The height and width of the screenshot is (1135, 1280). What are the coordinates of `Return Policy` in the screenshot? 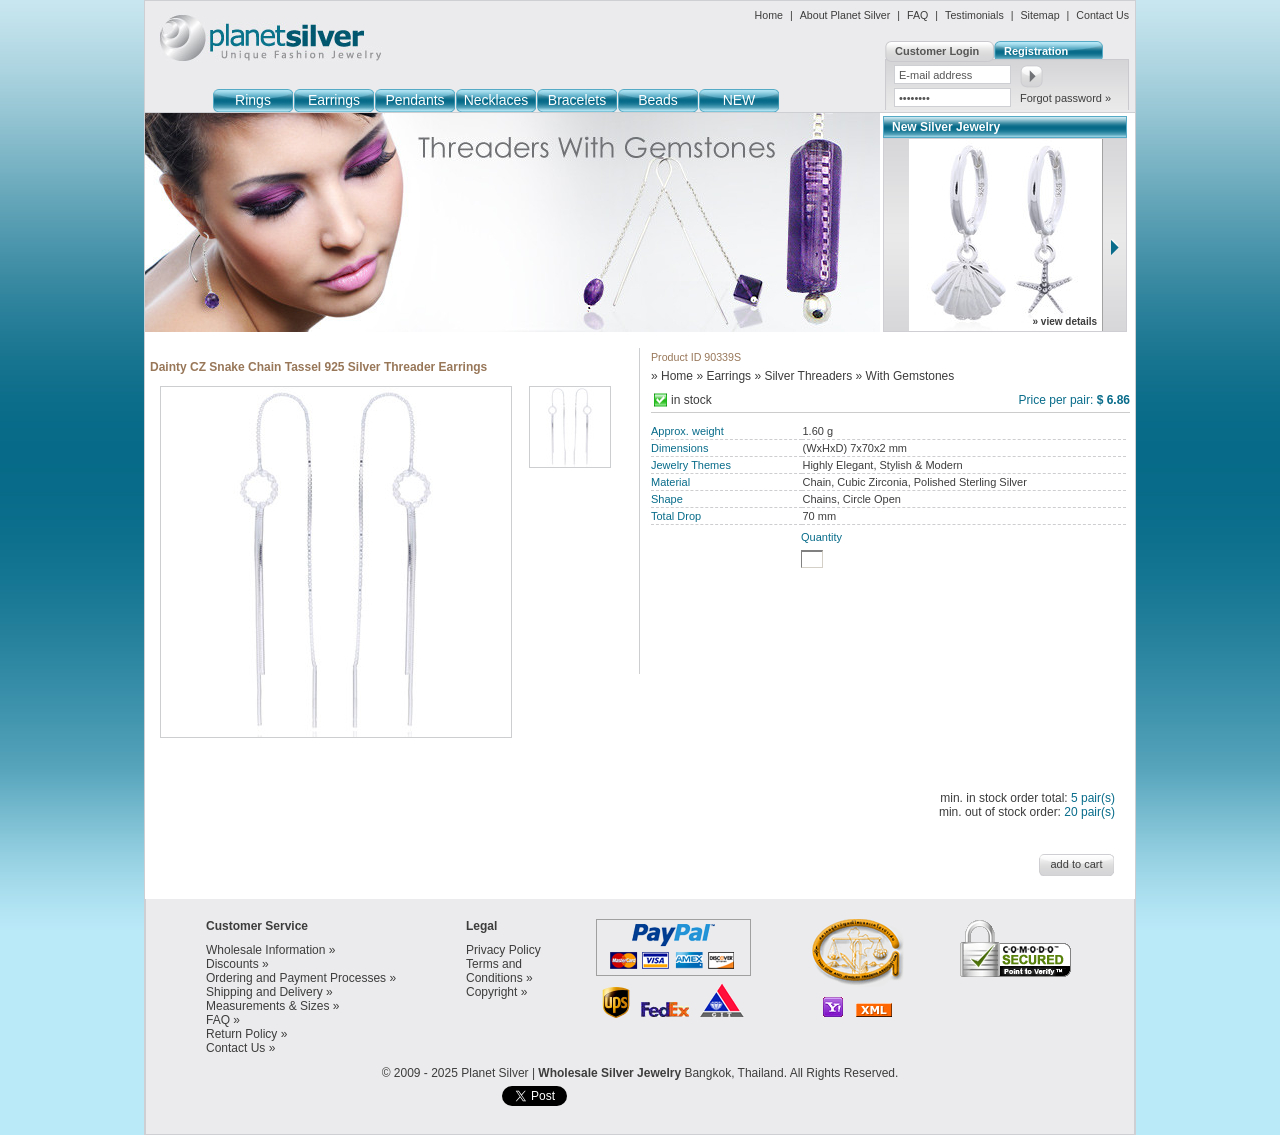 It's located at (241, 1034).